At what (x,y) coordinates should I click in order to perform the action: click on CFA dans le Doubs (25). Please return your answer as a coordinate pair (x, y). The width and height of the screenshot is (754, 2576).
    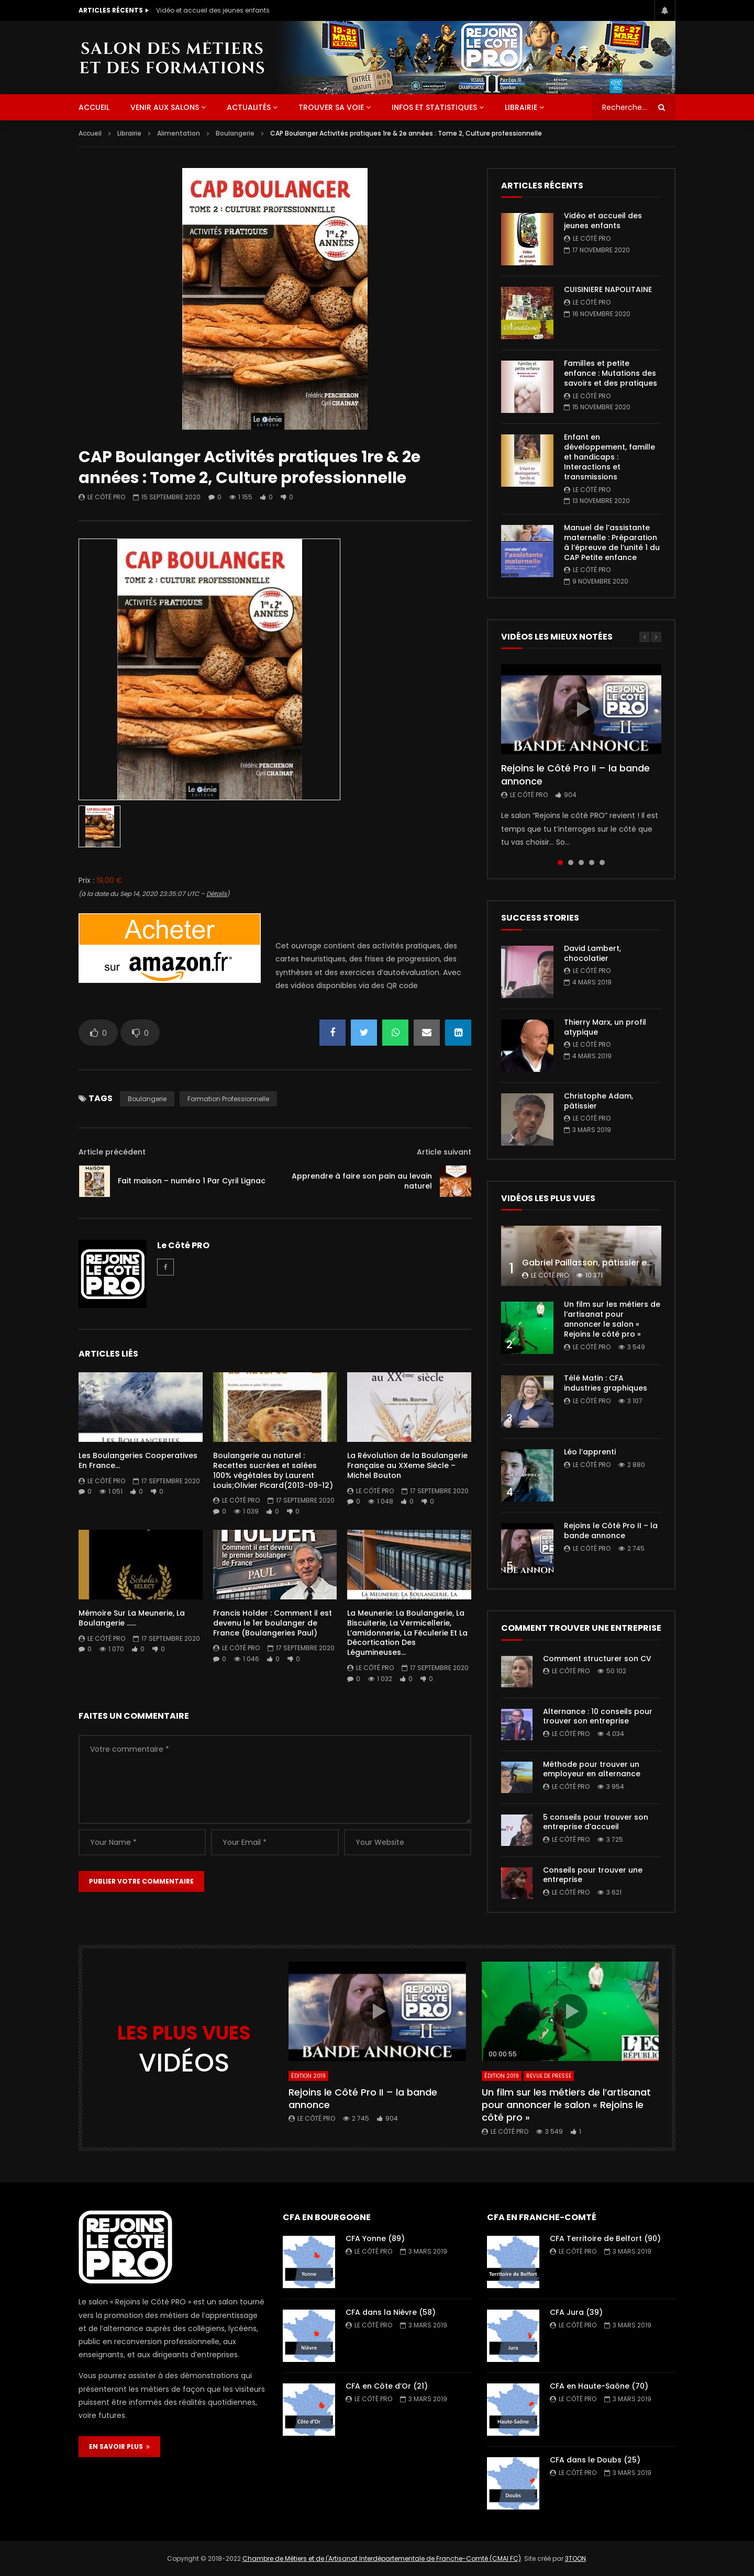
    Looking at the image, I should click on (595, 2460).